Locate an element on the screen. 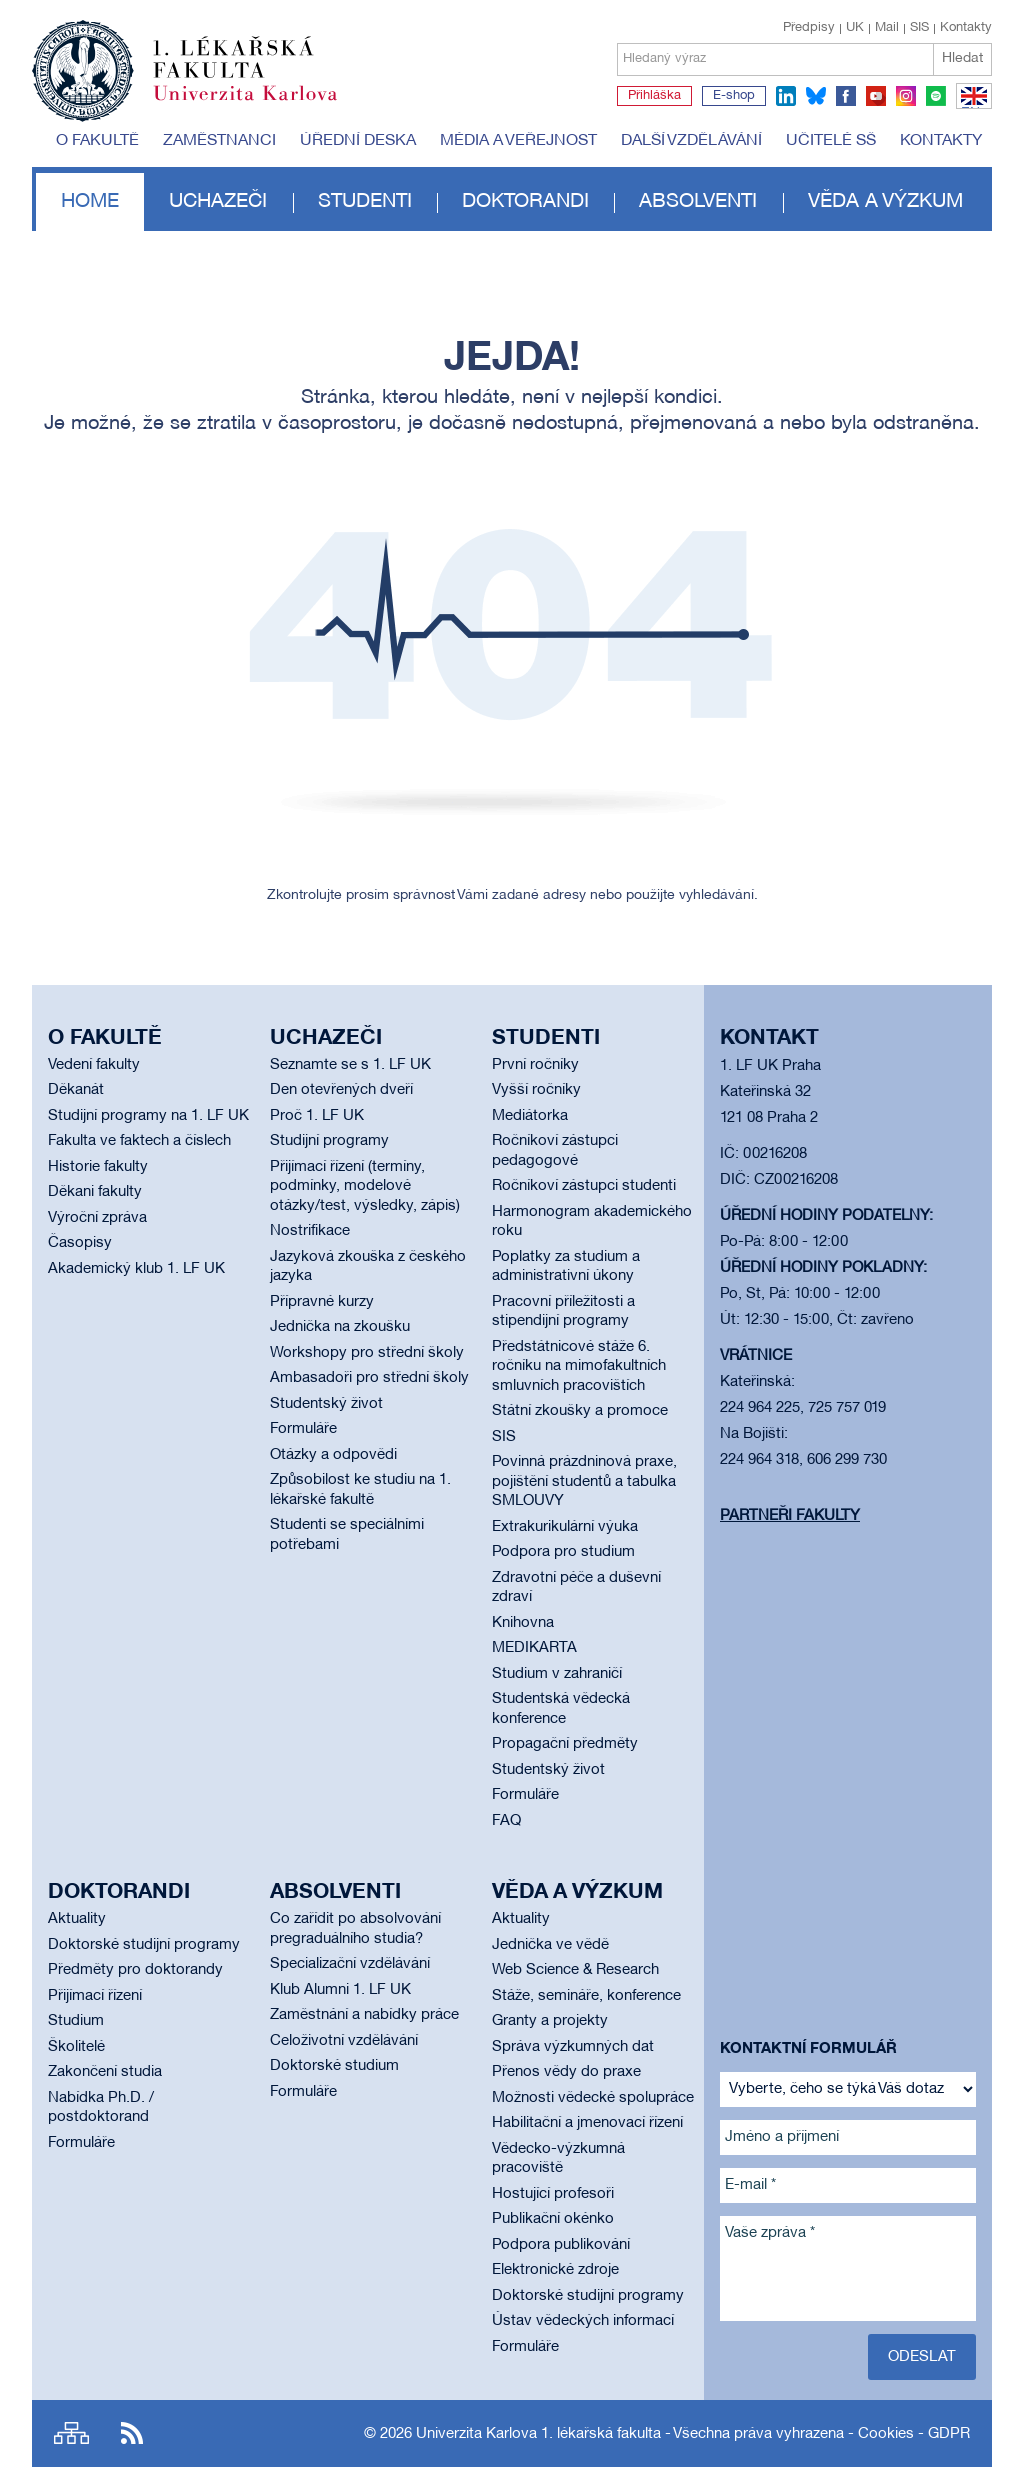  Odeslat is located at coordinates (922, 2357).